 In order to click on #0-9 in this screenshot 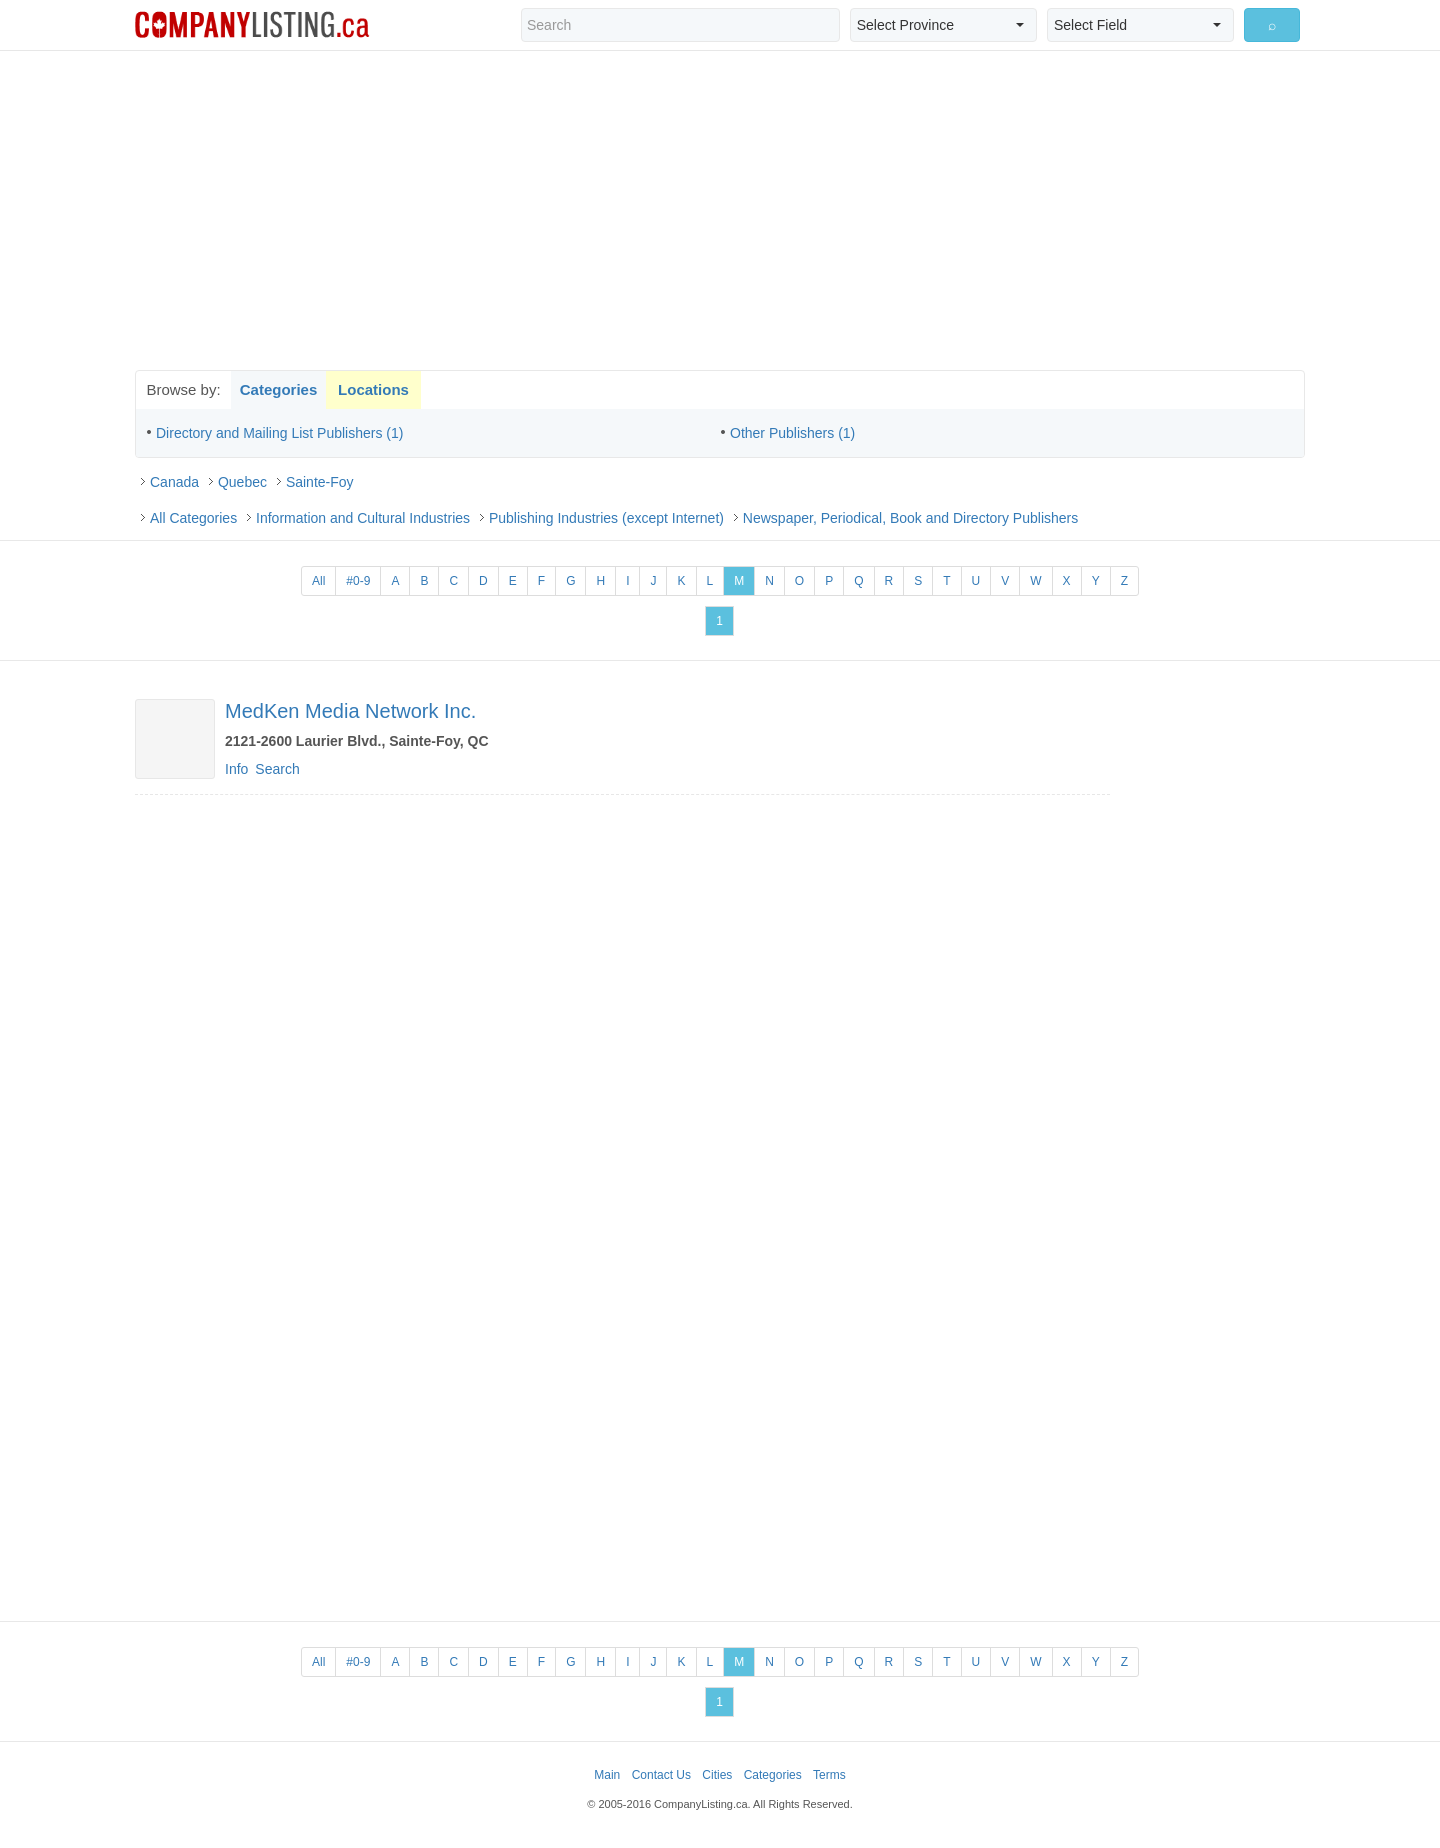, I will do `click(358, 581)`.